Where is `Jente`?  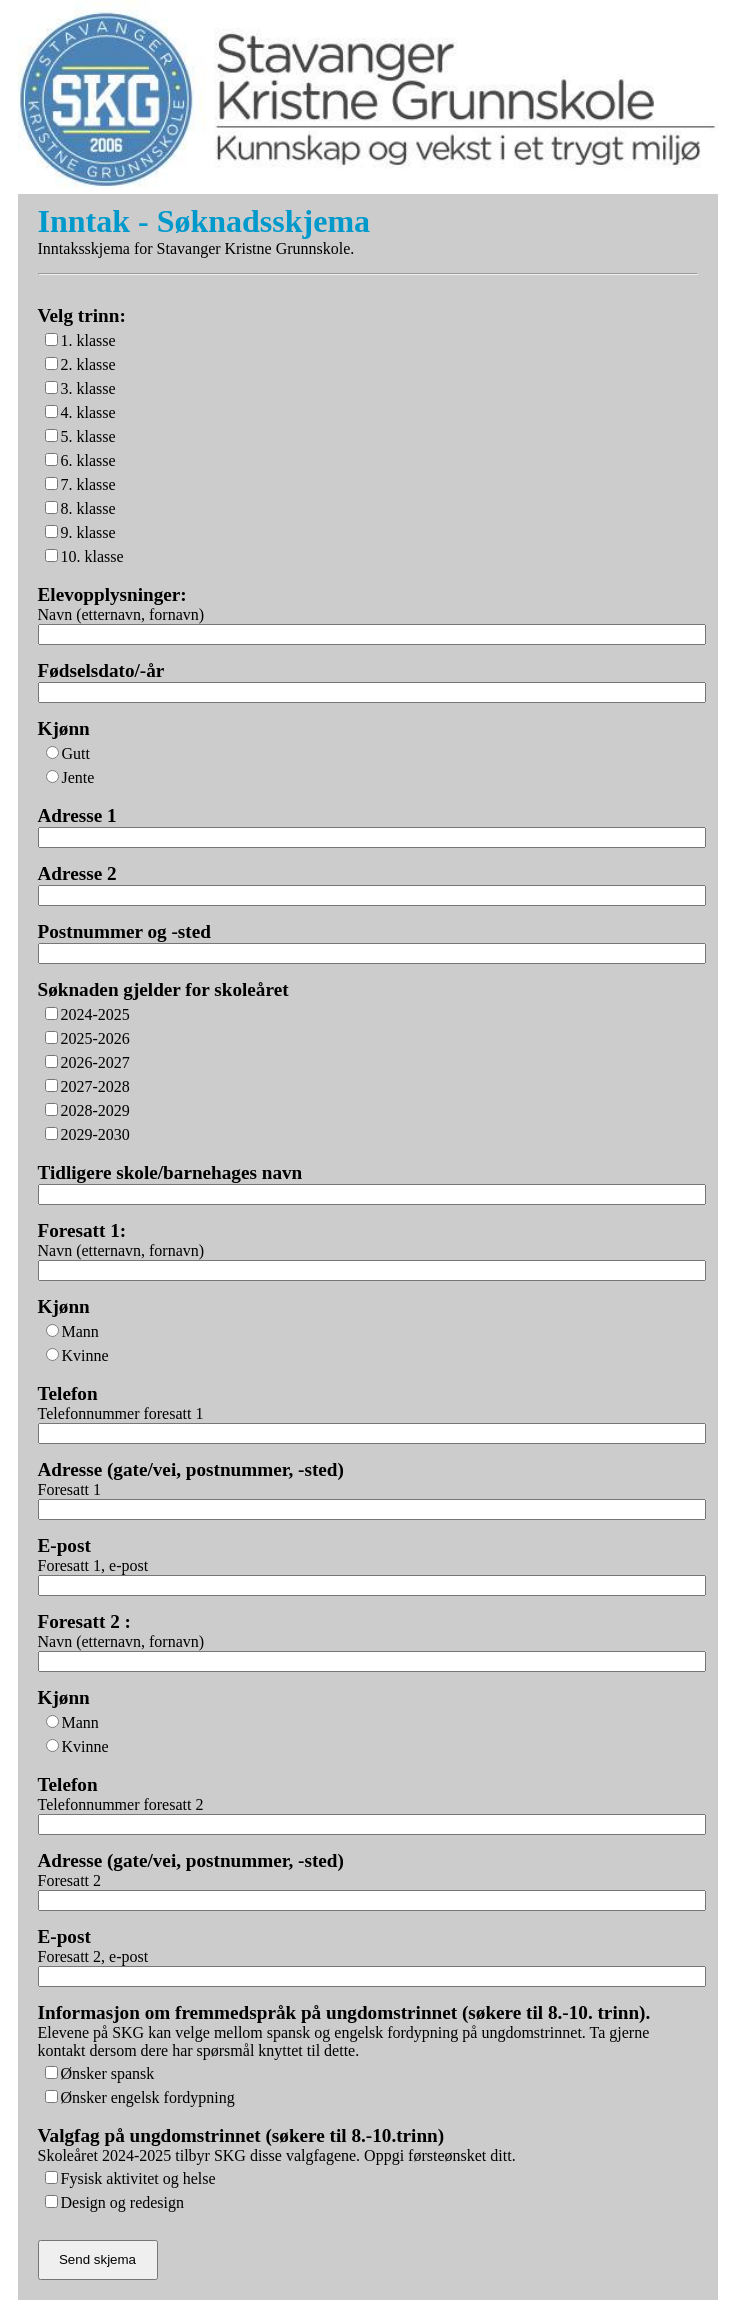
Jente is located at coordinates (78, 777).